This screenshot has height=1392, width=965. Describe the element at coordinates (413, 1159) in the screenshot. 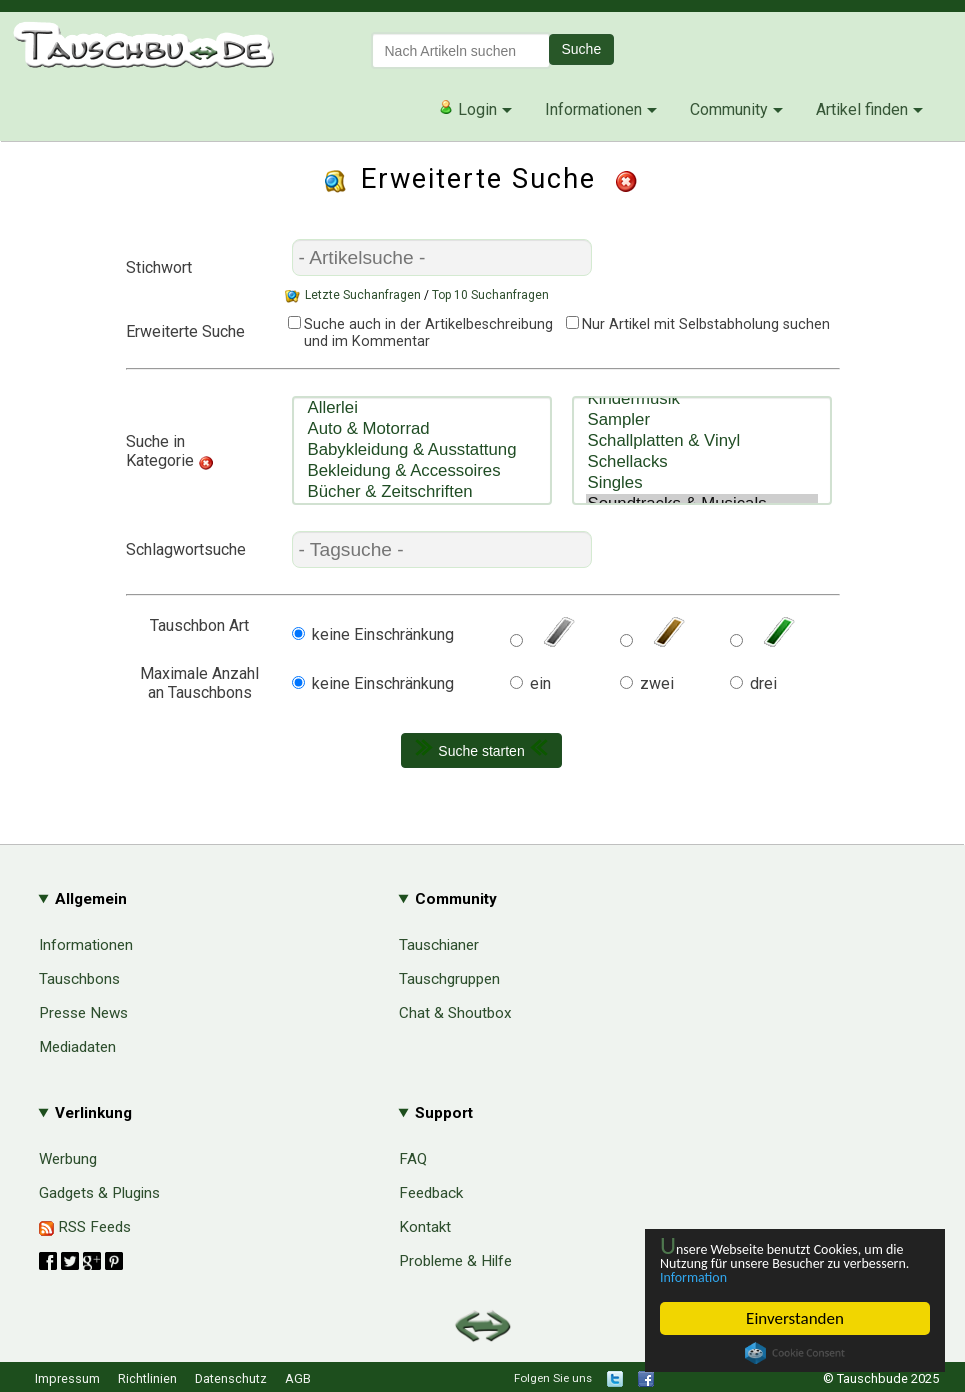

I see `FAQ` at that location.